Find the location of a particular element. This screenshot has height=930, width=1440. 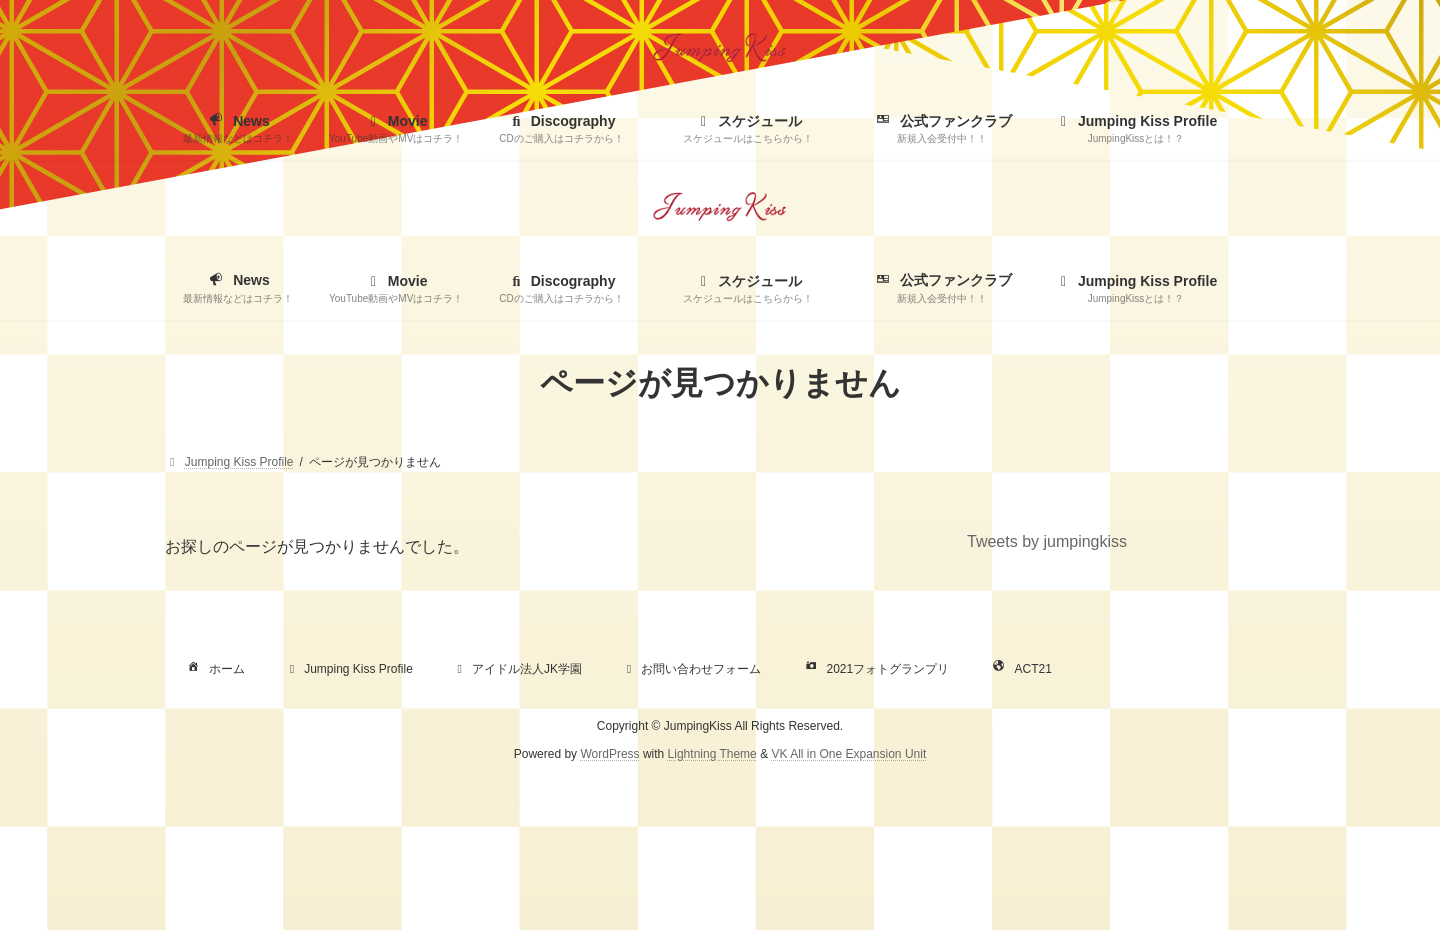

WordPress is located at coordinates (609, 754).